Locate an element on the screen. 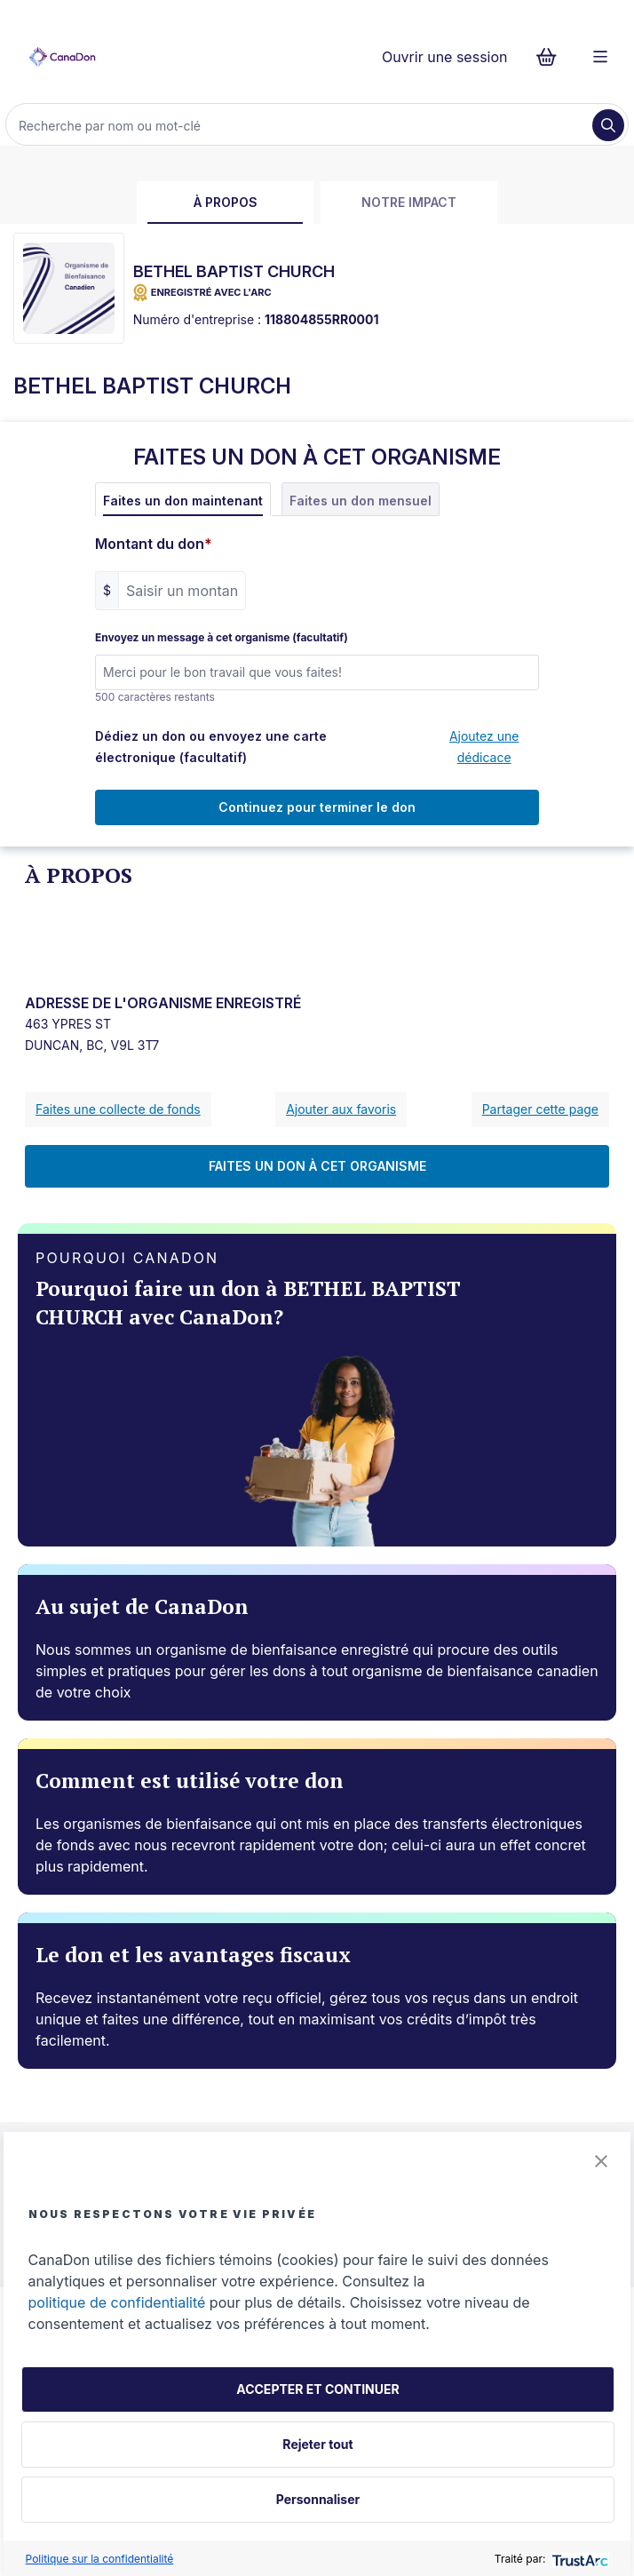 The width and height of the screenshot is (634, 2576). [Menu] is located at coordinates (600, 56).